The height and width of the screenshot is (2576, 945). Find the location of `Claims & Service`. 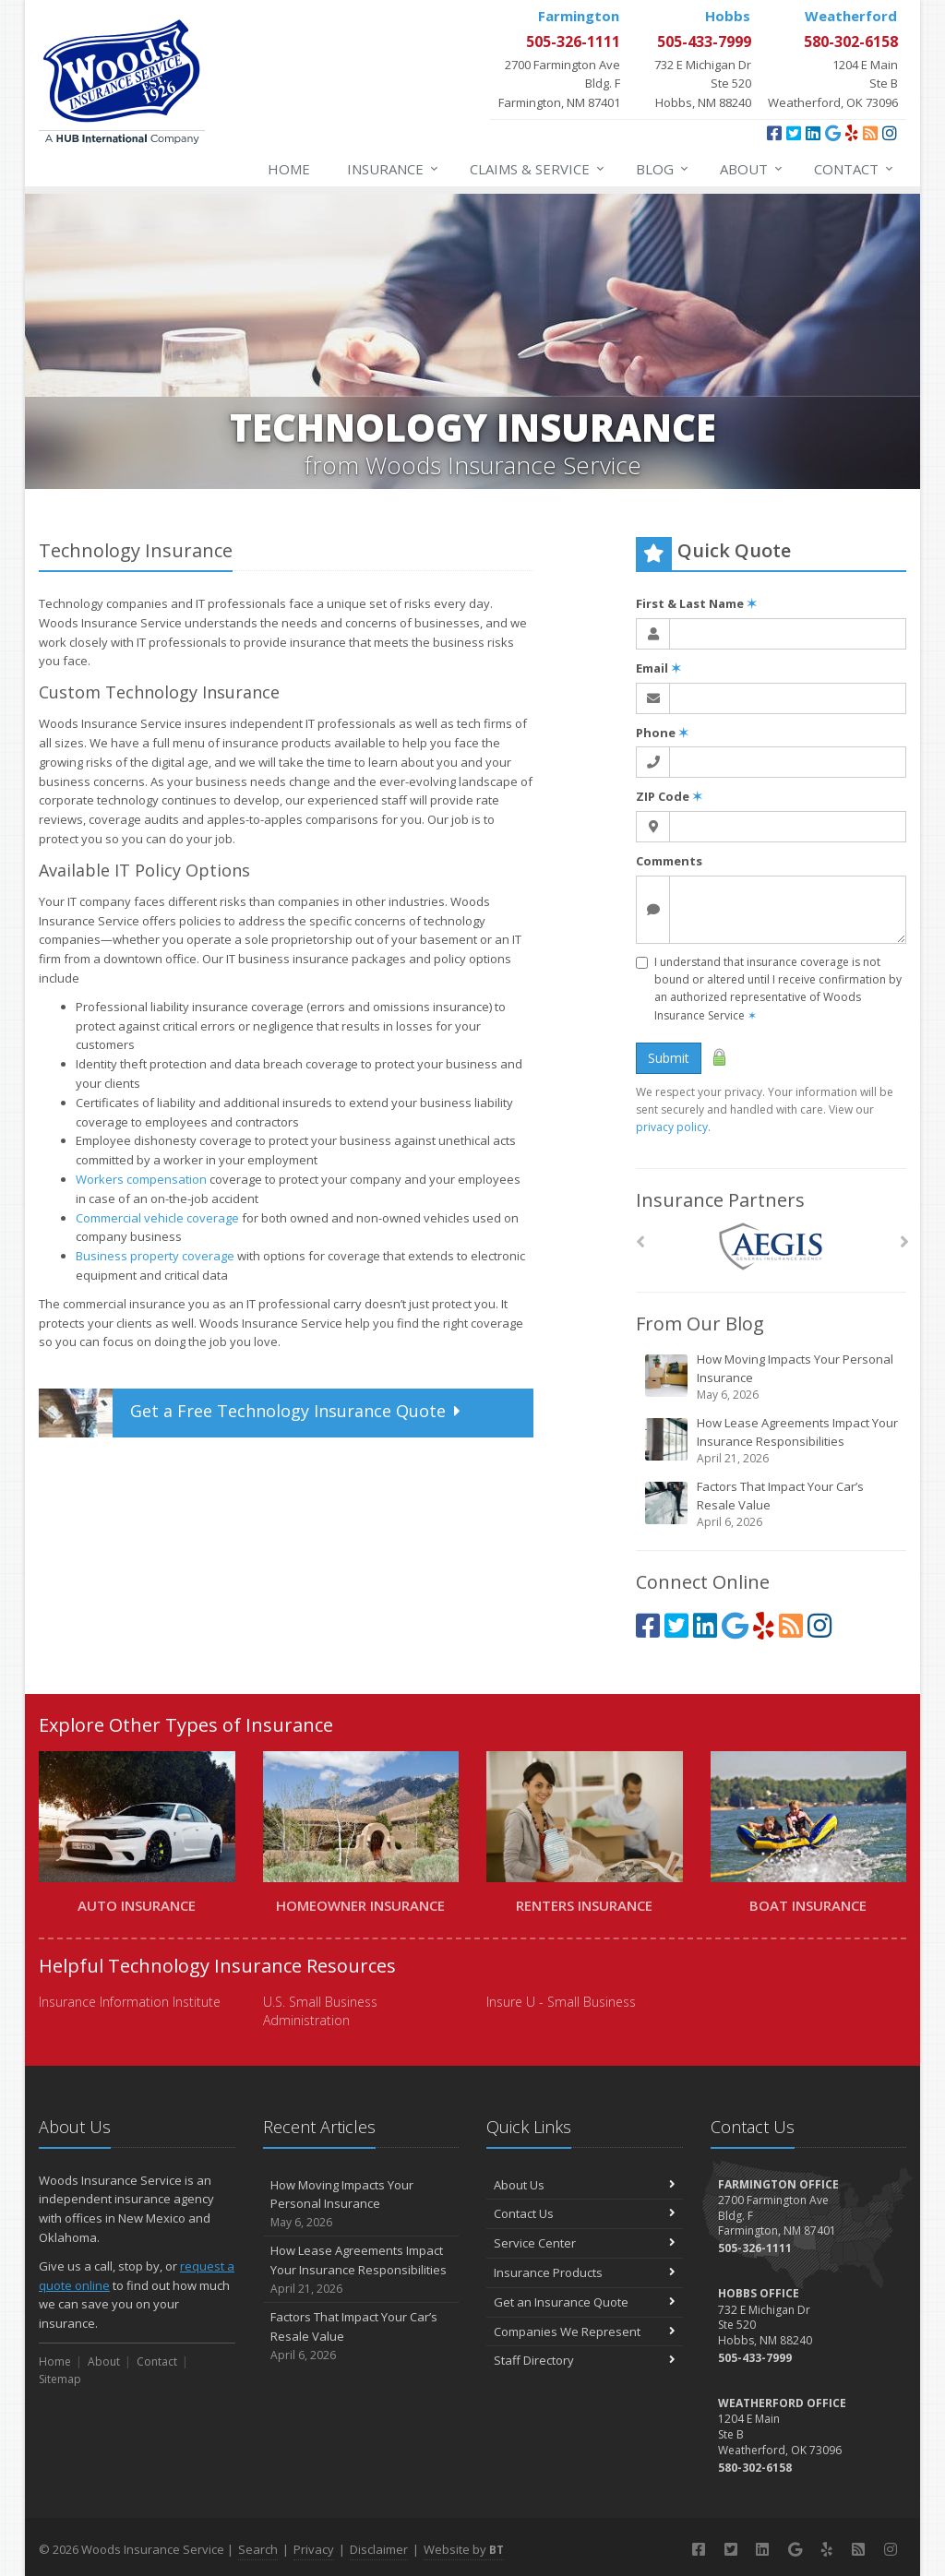

Claims & Service is located at coordinates (538, 169).